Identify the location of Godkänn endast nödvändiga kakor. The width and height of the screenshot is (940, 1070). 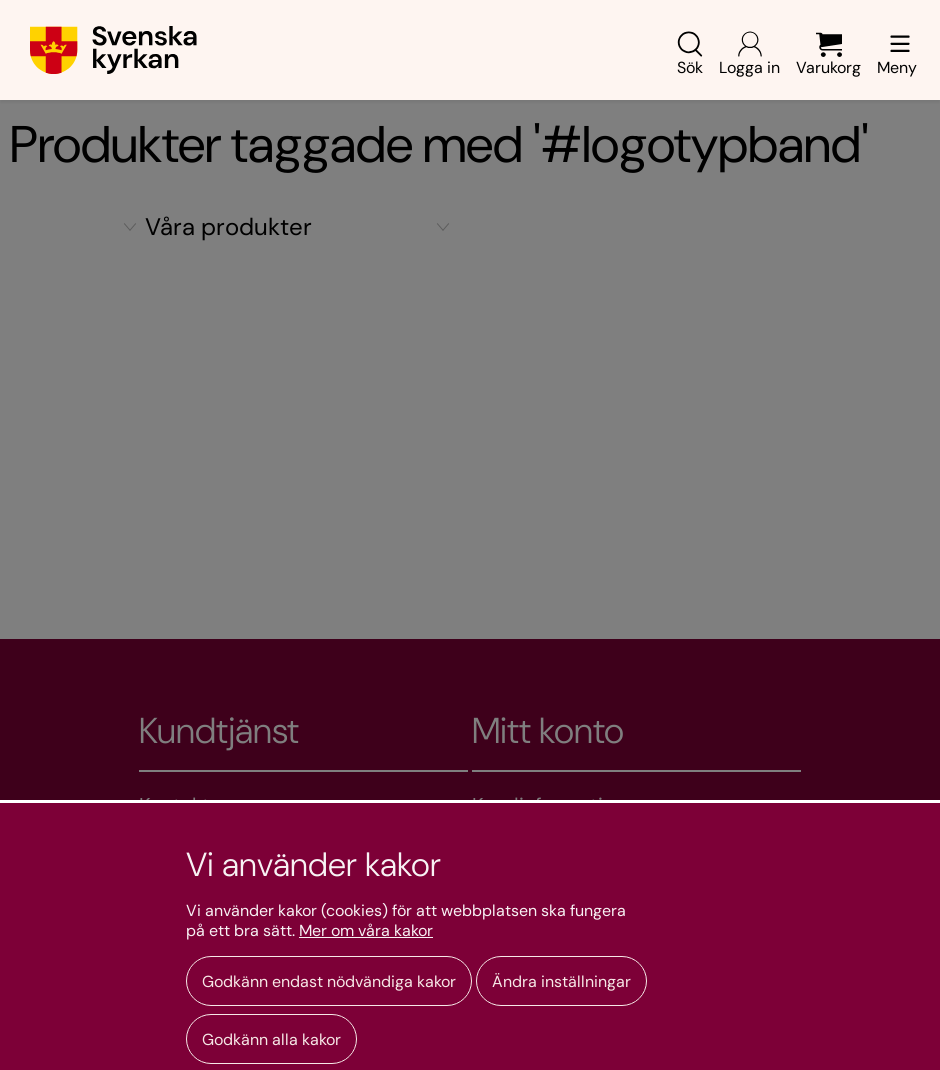
(329, 981).